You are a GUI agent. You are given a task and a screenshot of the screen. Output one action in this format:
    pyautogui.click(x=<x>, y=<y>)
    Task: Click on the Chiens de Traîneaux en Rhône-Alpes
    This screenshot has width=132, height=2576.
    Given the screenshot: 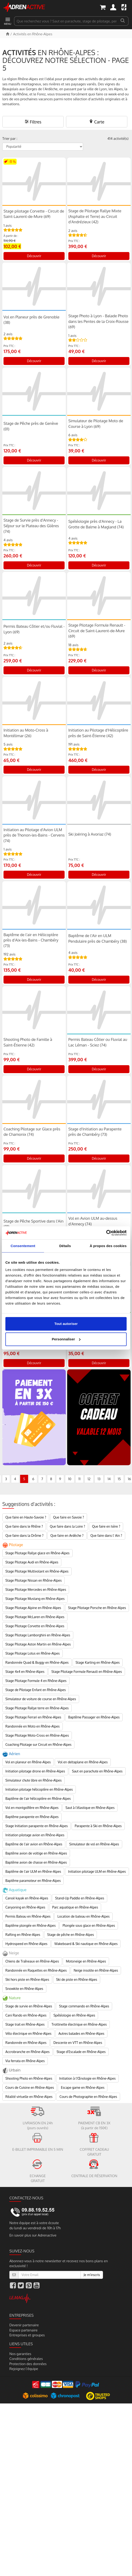 What is the action you would take?
    pyautogui.click(x=32, y=1961)
    